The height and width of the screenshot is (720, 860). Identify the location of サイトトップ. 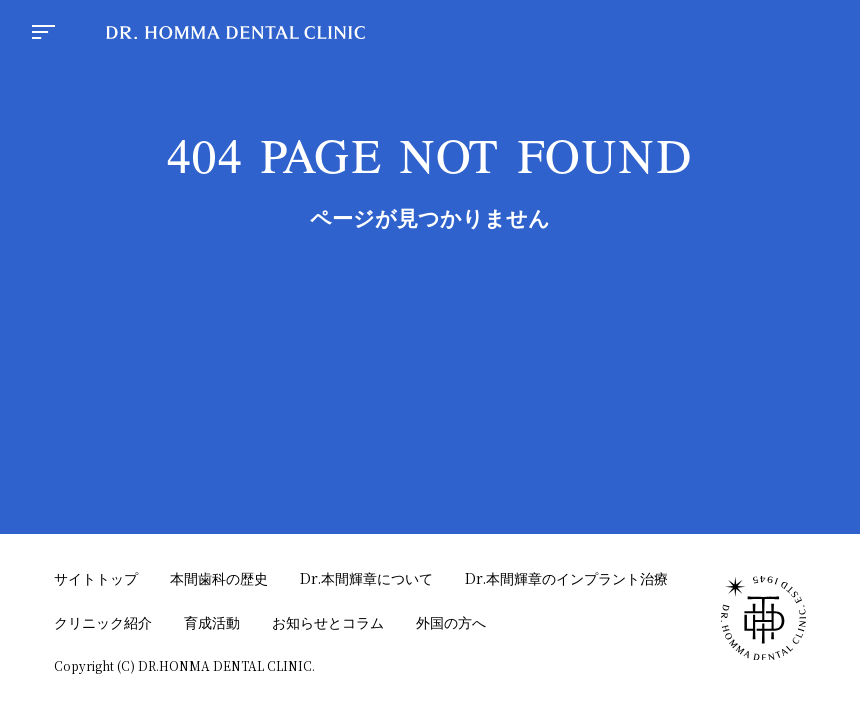
(96, 578).